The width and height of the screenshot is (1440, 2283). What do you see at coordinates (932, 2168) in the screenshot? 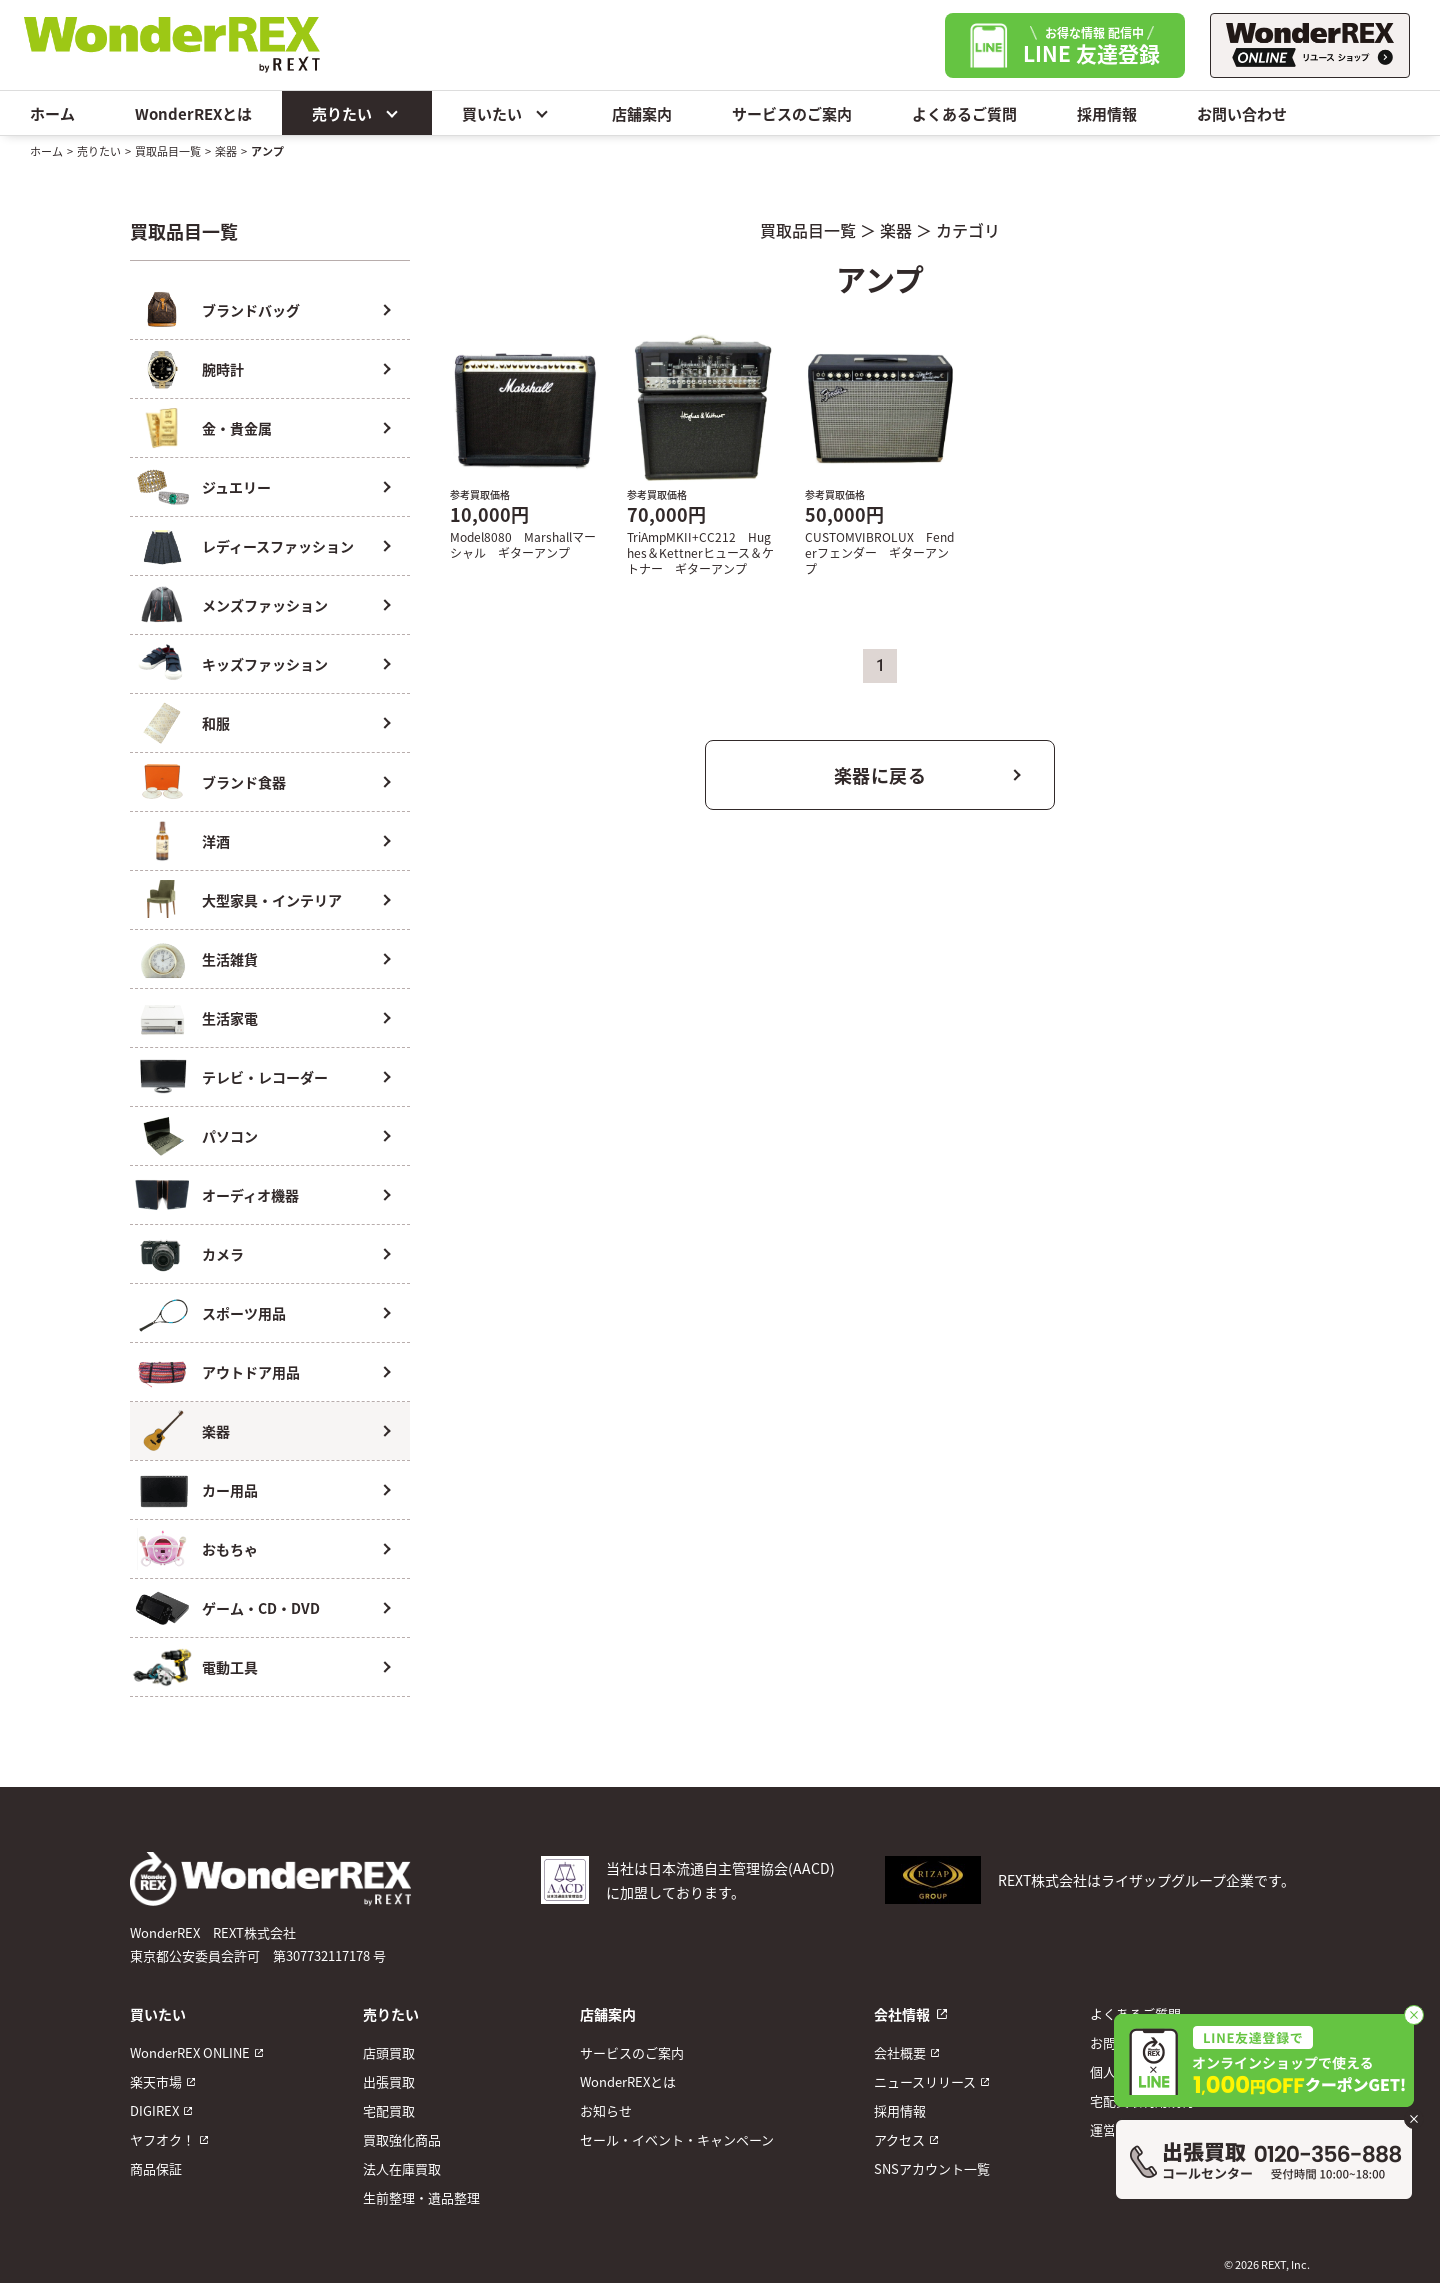
I see `SNSアカウント一覧` at bounding box center [932, 2168].